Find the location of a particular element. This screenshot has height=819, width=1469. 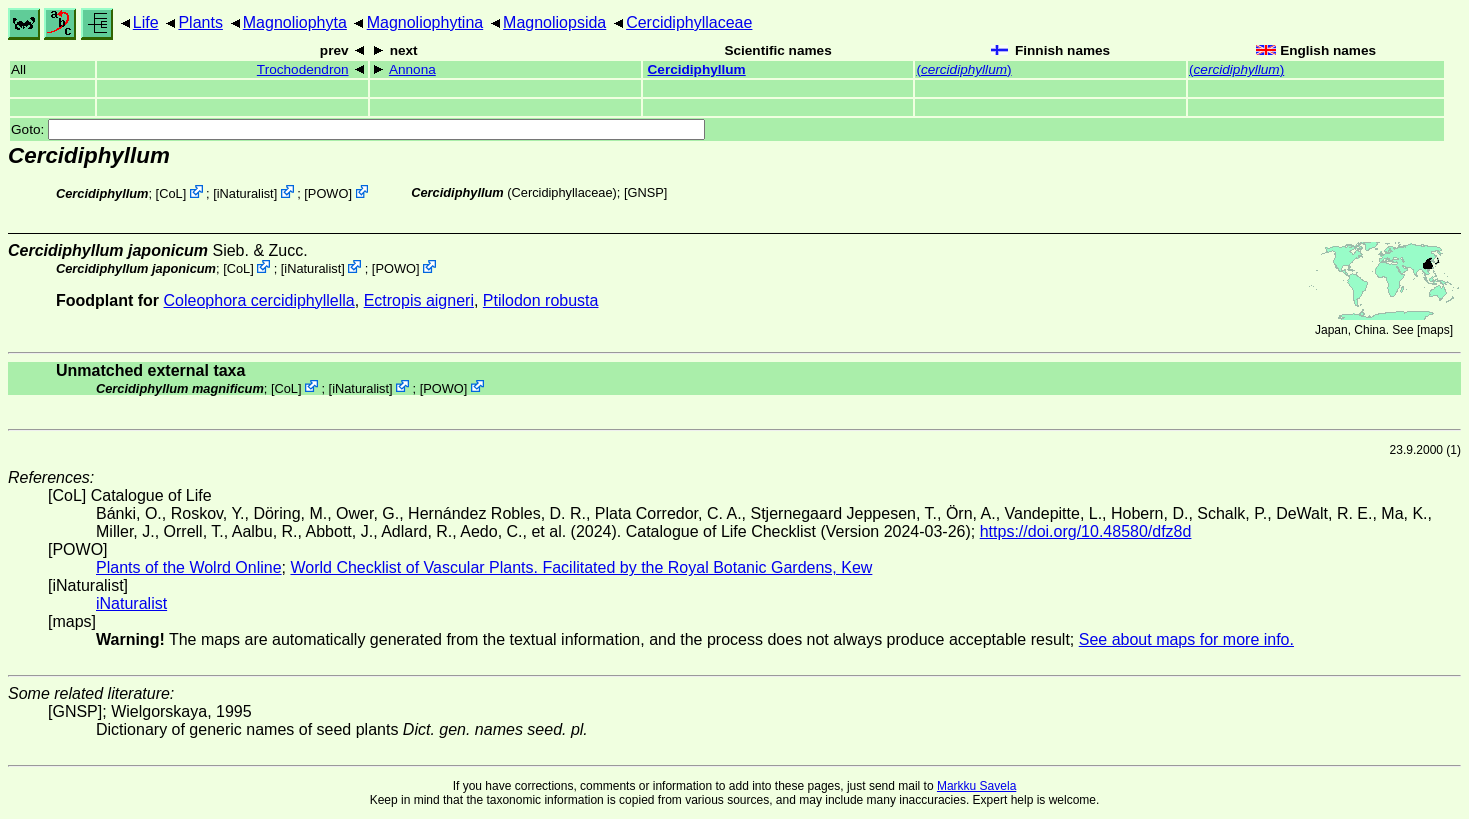

Trochodendron is located at coordinates (303, 69).